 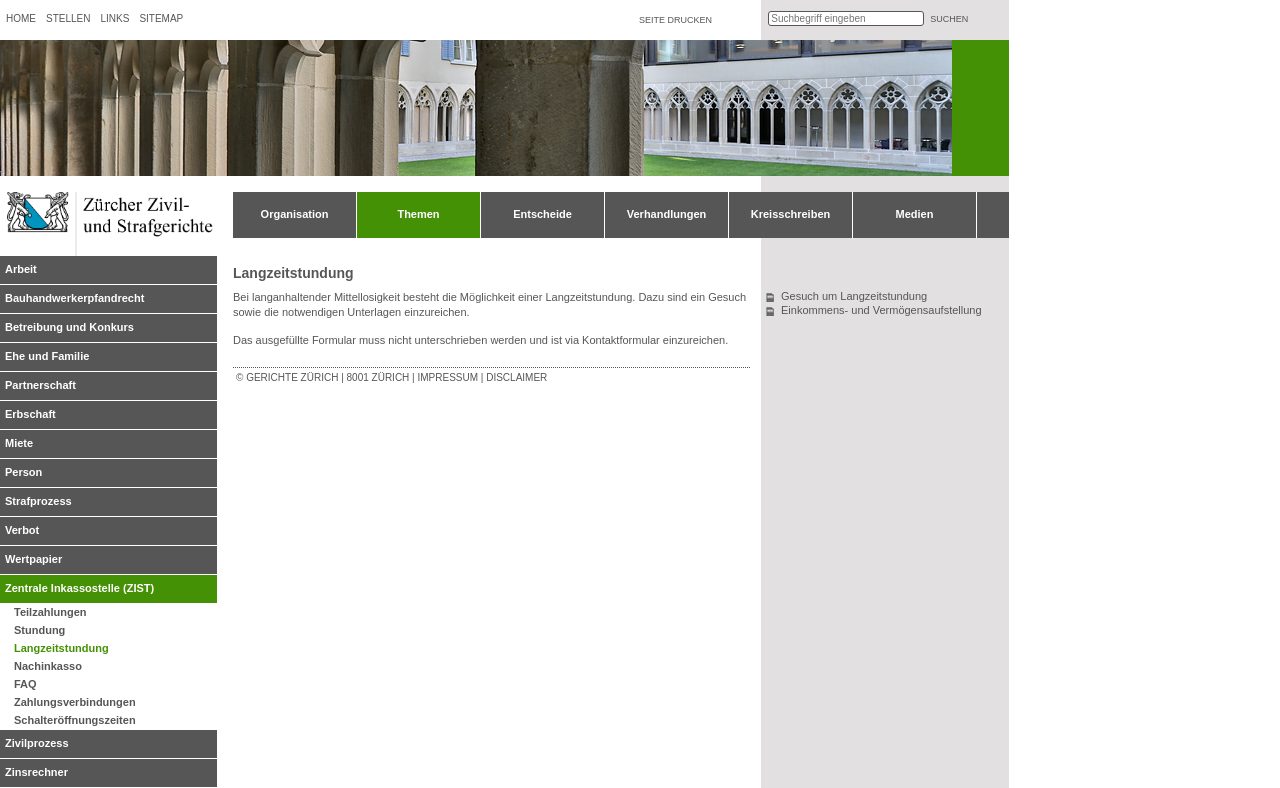 What do you see at coordinates (21, 269) in the screenshot?
I see `Arbeit` at bounding box center [21, 269].